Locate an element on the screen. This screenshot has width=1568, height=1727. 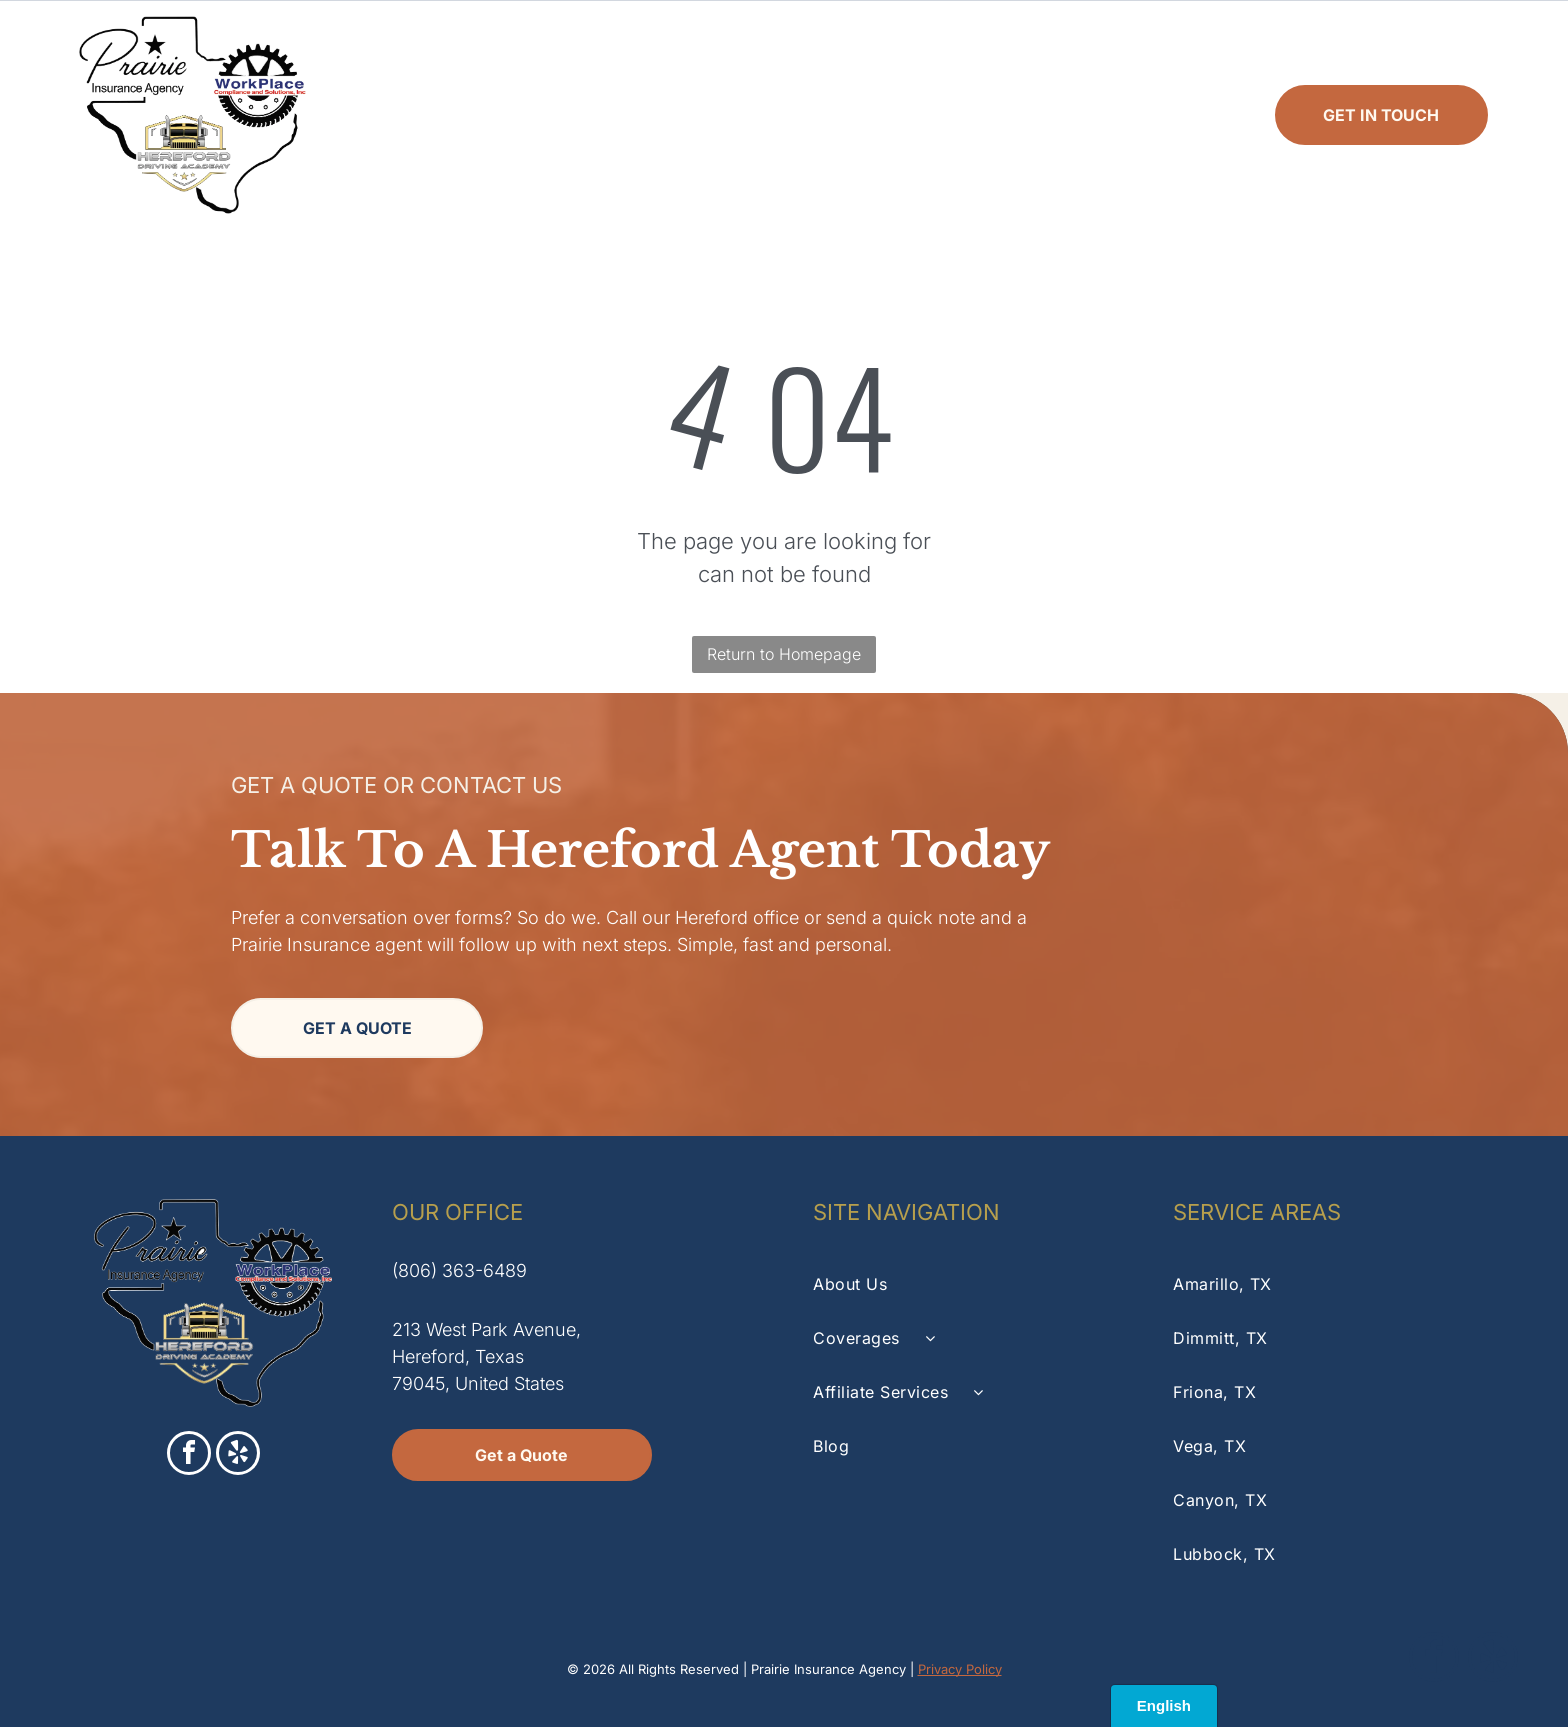
[facebook] is located at coordinates (189, 1455).